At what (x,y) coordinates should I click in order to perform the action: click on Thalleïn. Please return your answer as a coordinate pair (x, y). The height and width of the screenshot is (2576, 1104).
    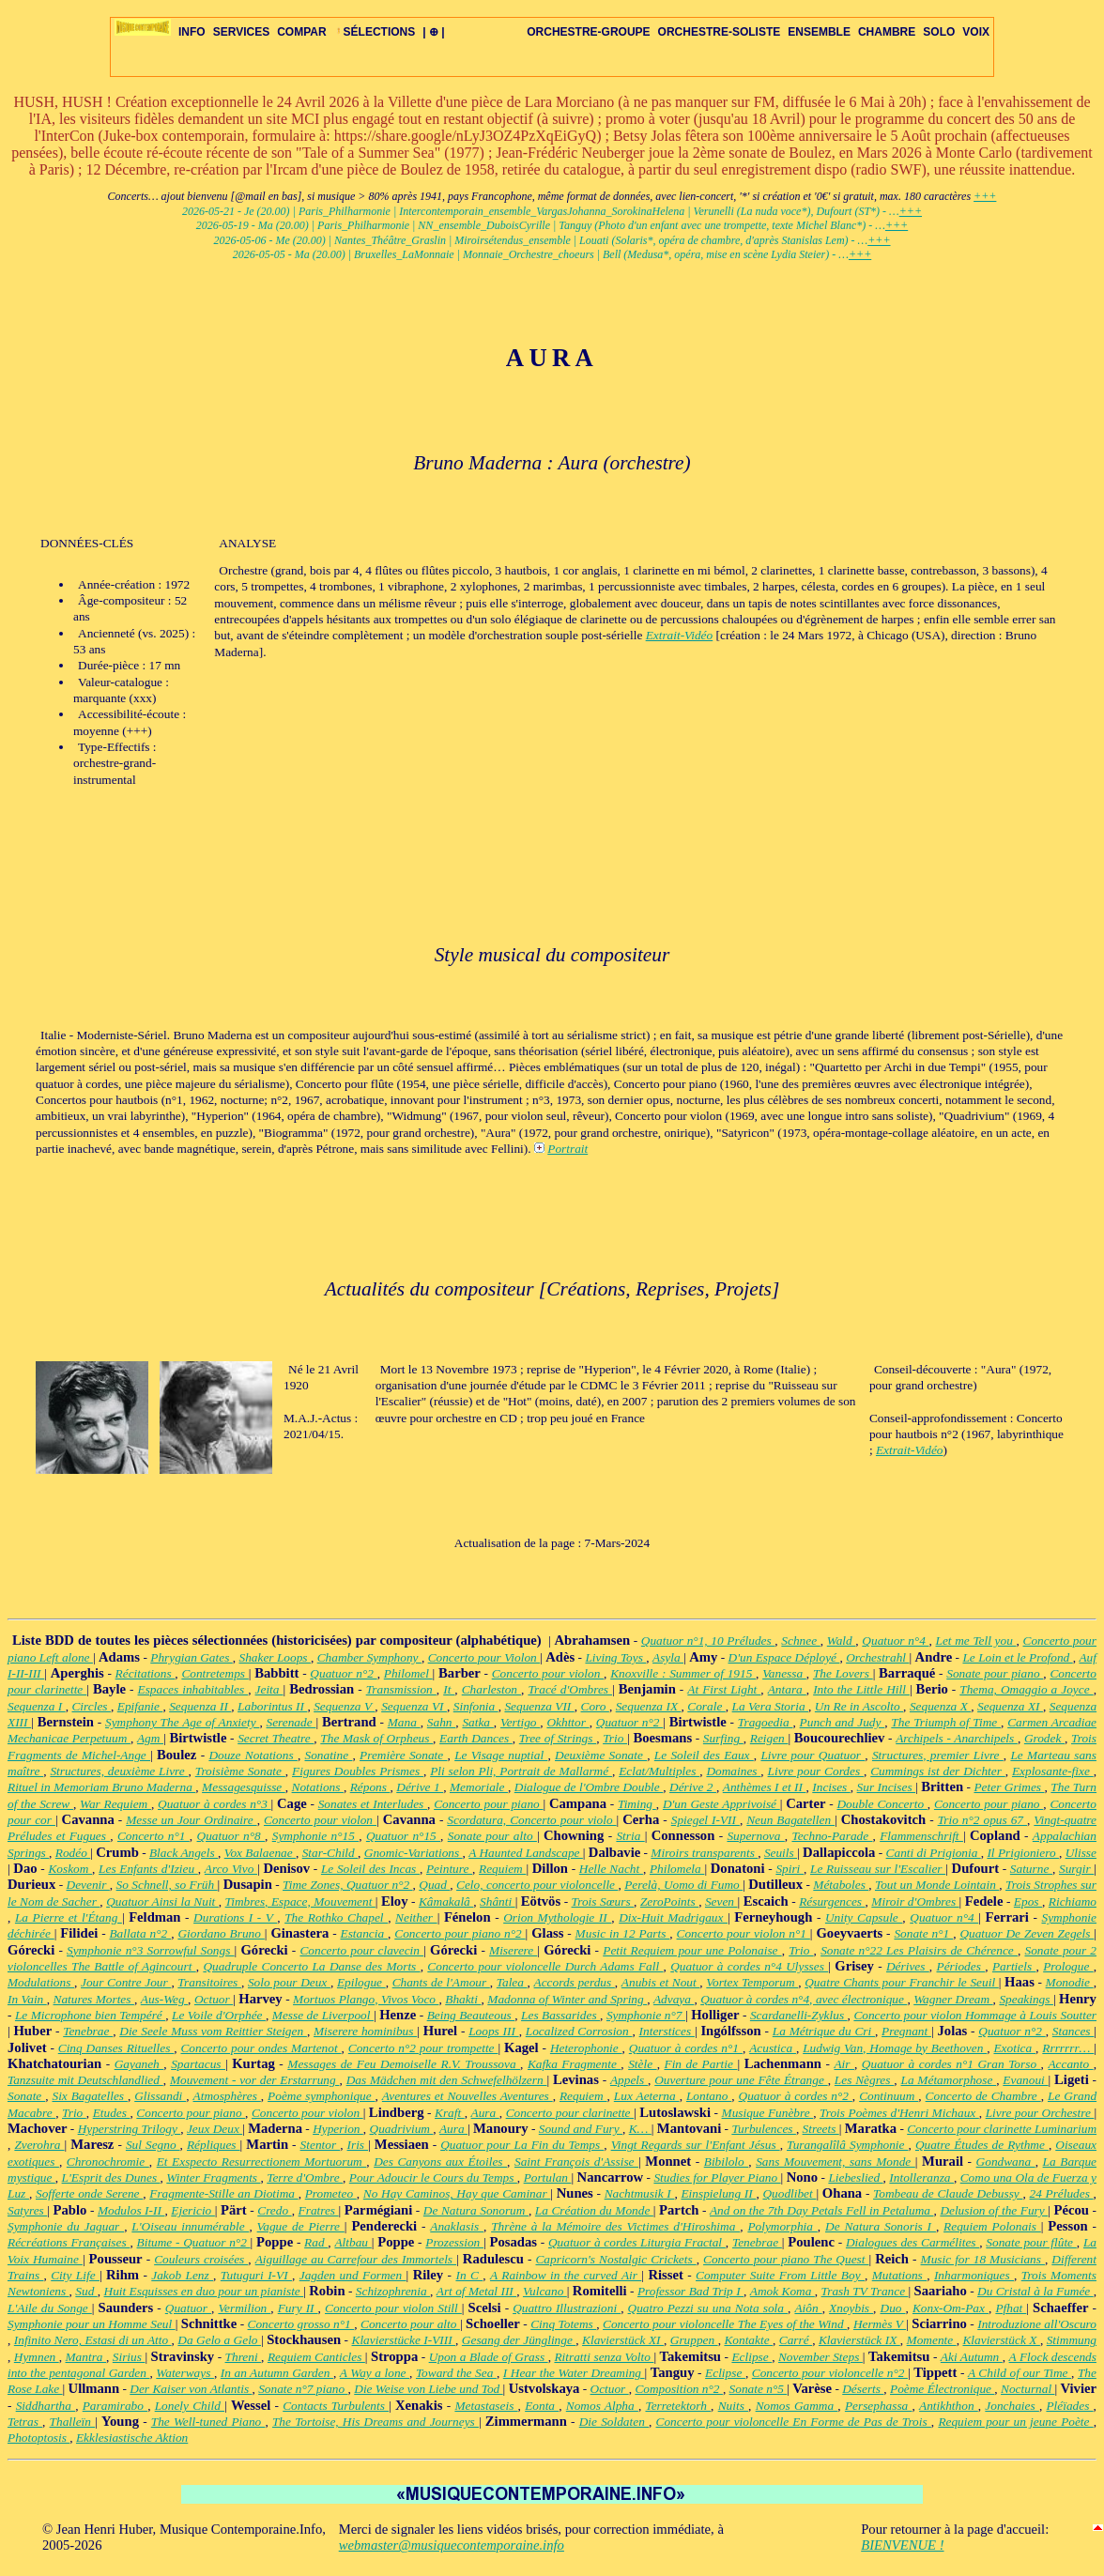
    Looking at the image, I should click on (73, 2422).